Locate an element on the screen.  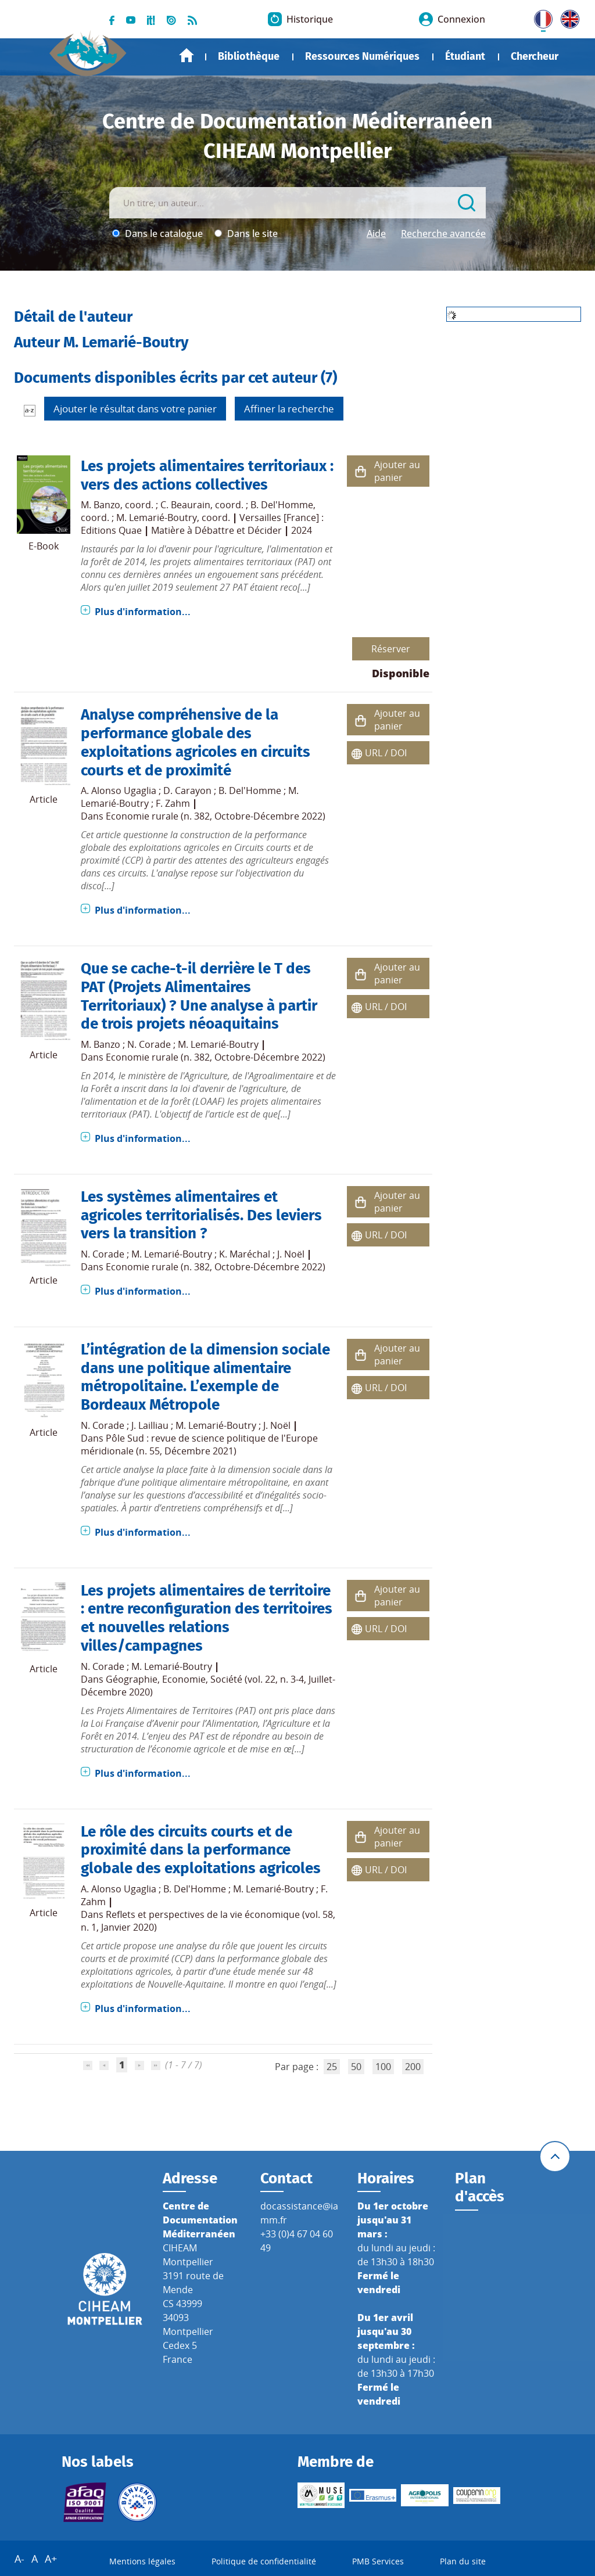
A- is located at coordinates (19, 2559).